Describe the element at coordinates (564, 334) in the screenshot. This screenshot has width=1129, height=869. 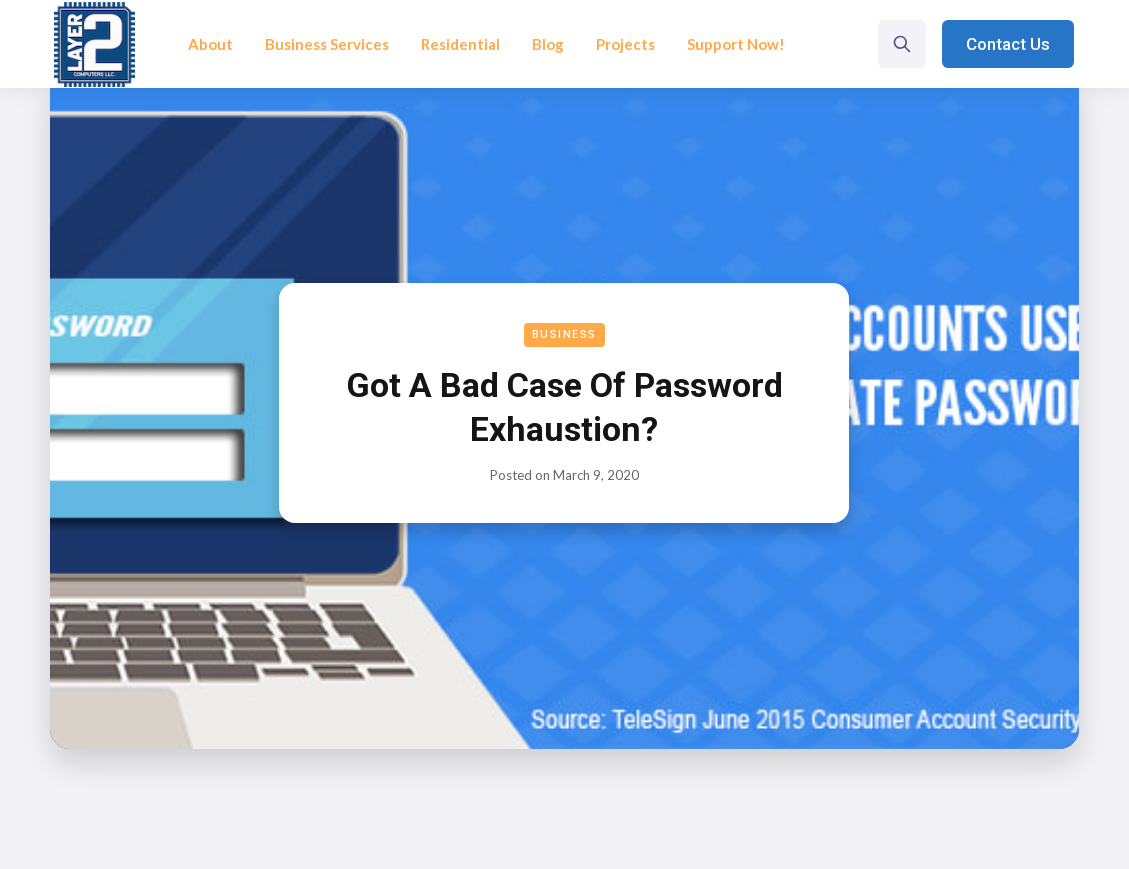
I see `Business` at that location.